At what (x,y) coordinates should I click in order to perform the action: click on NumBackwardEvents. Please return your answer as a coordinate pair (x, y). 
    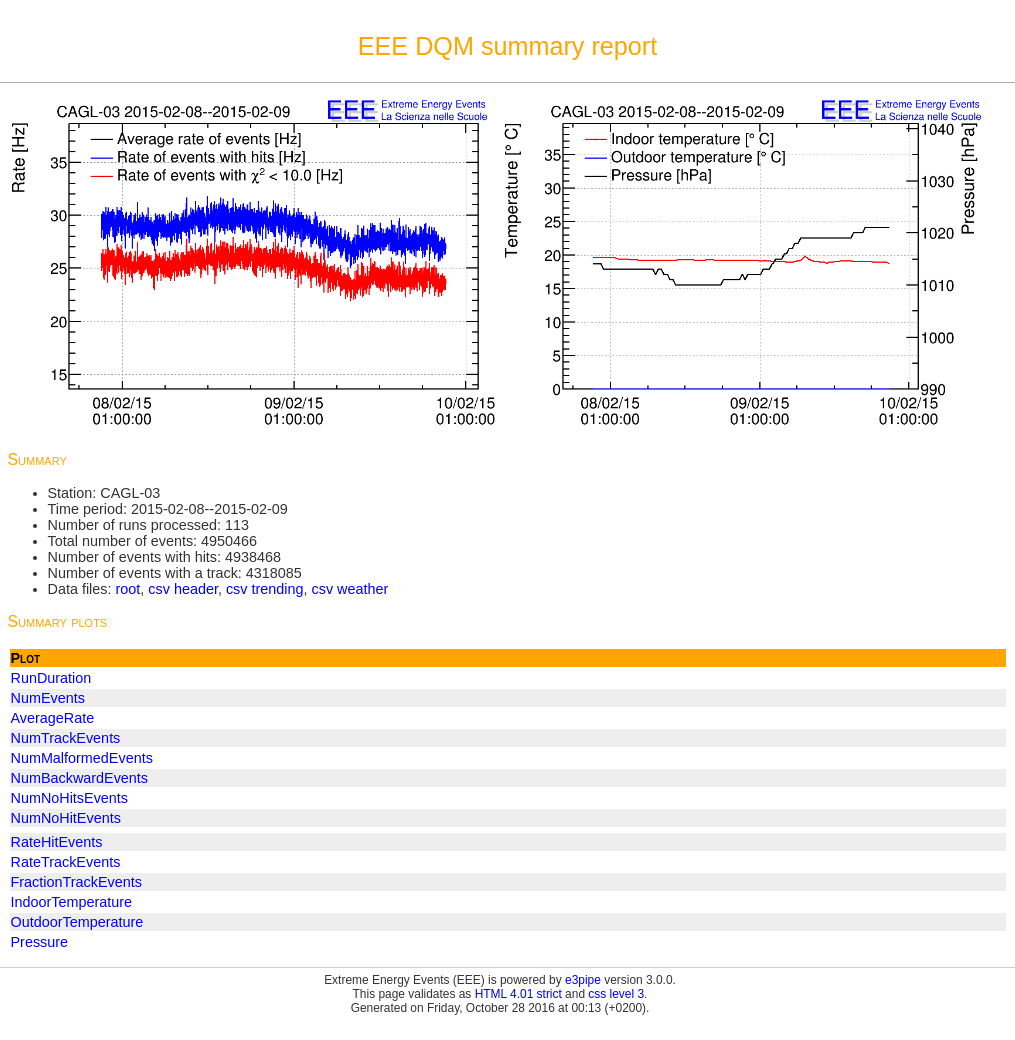
    Looking at the image, I should click on (80, 778).